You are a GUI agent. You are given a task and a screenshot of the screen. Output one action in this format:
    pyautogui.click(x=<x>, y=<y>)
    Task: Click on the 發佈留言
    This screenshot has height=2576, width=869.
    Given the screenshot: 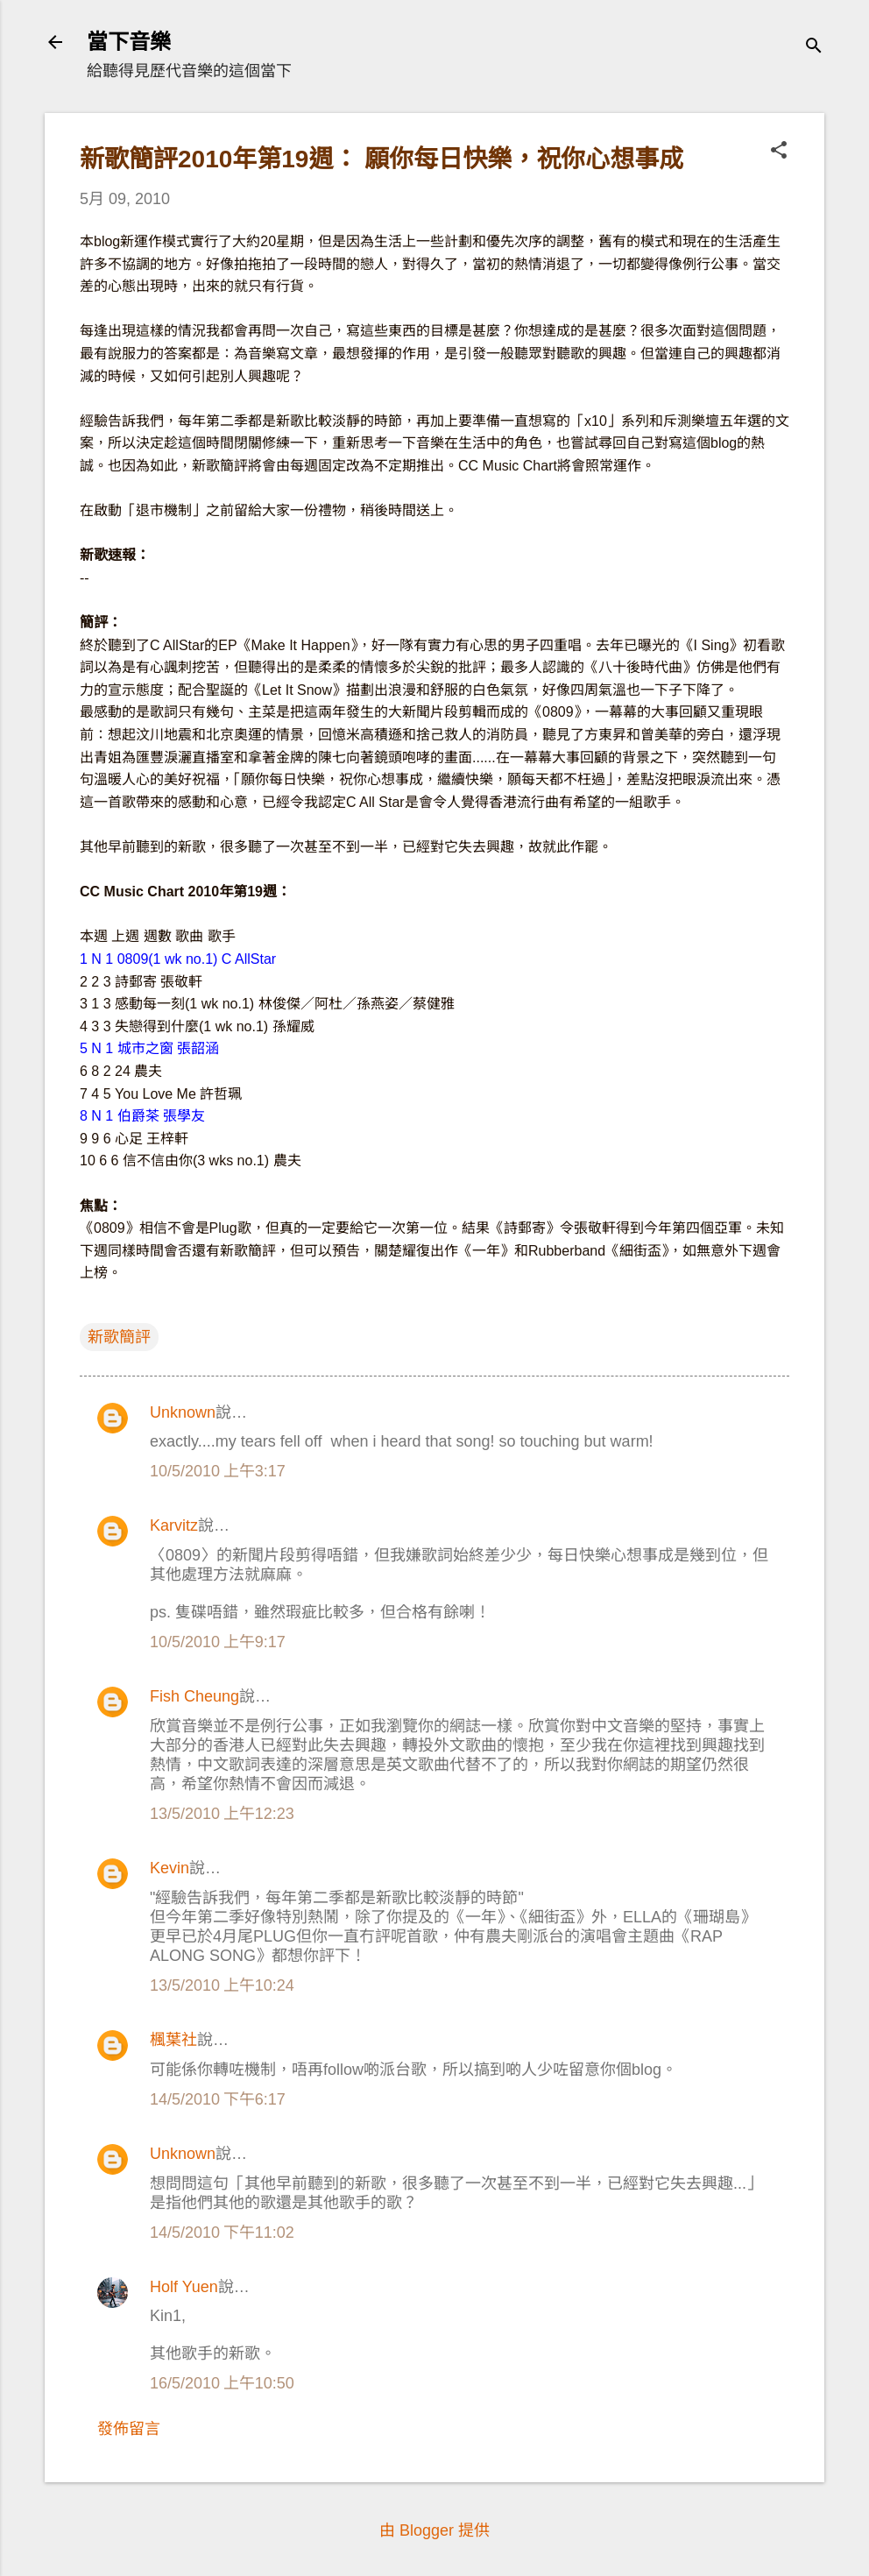 What is the action you would take?
    pyautogui.click(x=128, y=2429)
    